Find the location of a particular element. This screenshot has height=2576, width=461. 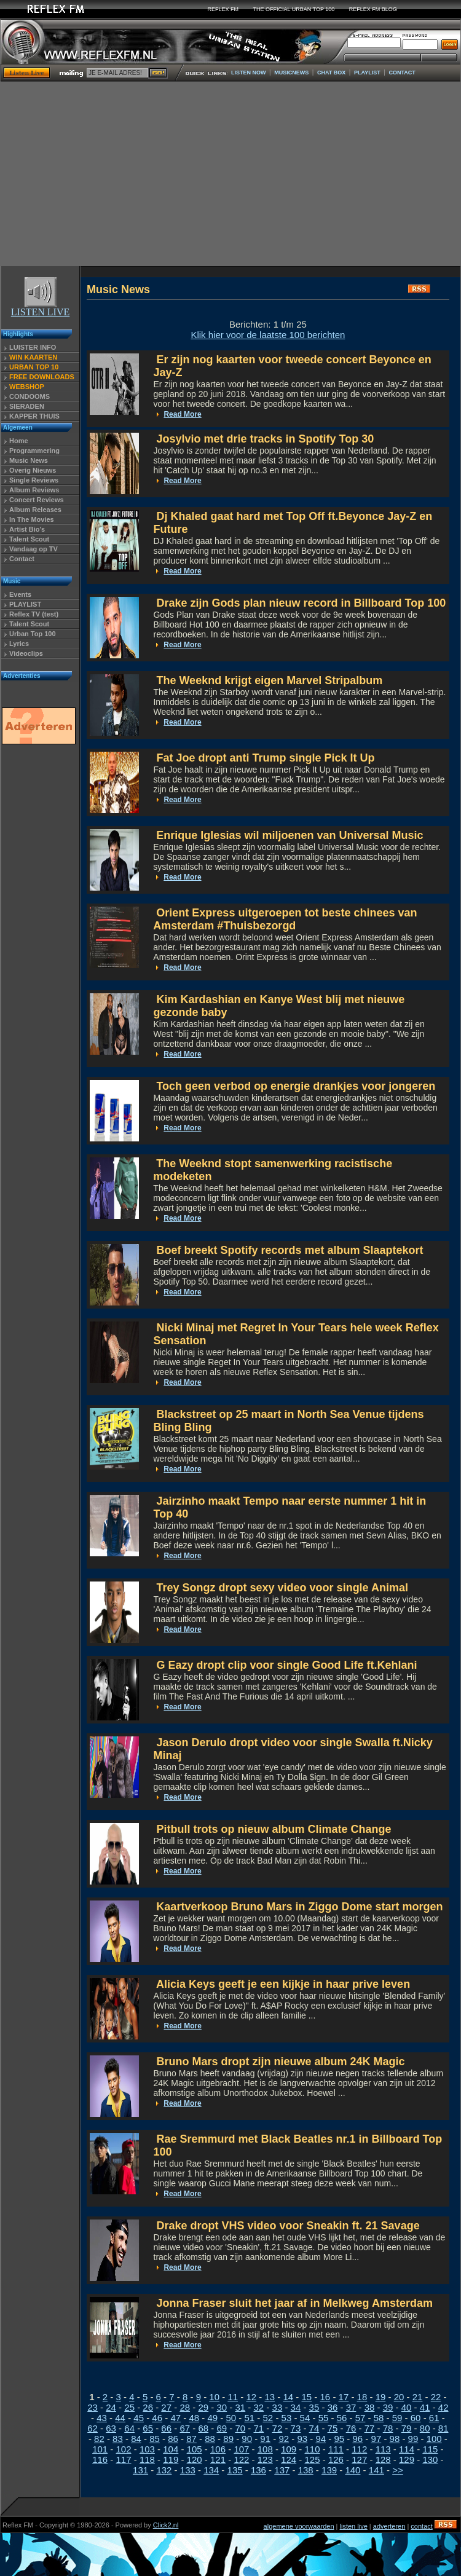

106 is located at coordinates (218, 2449).